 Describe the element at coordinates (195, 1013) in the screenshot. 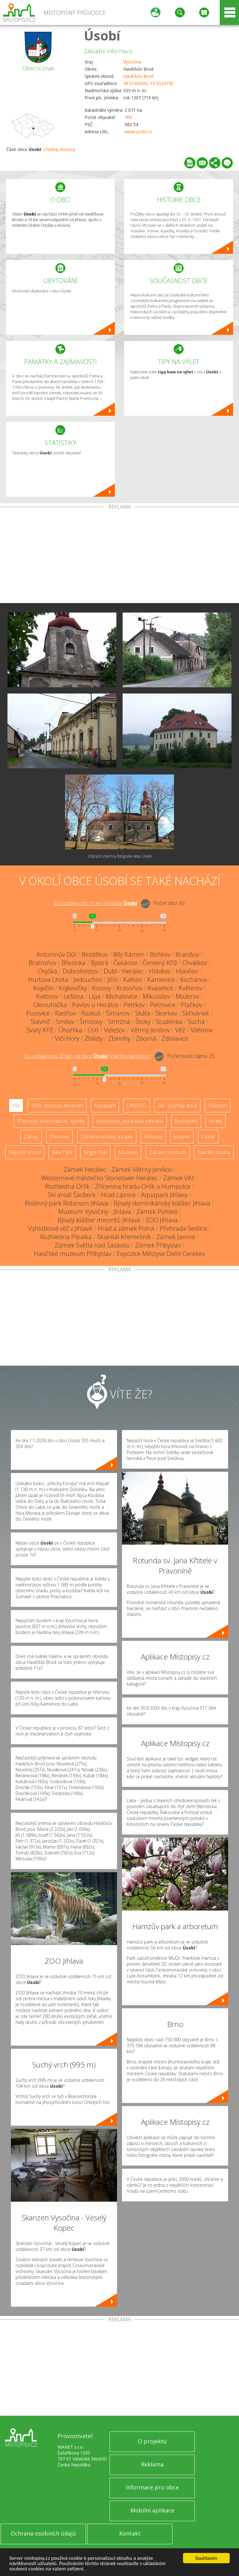

I see `Skřivánek` at that location.